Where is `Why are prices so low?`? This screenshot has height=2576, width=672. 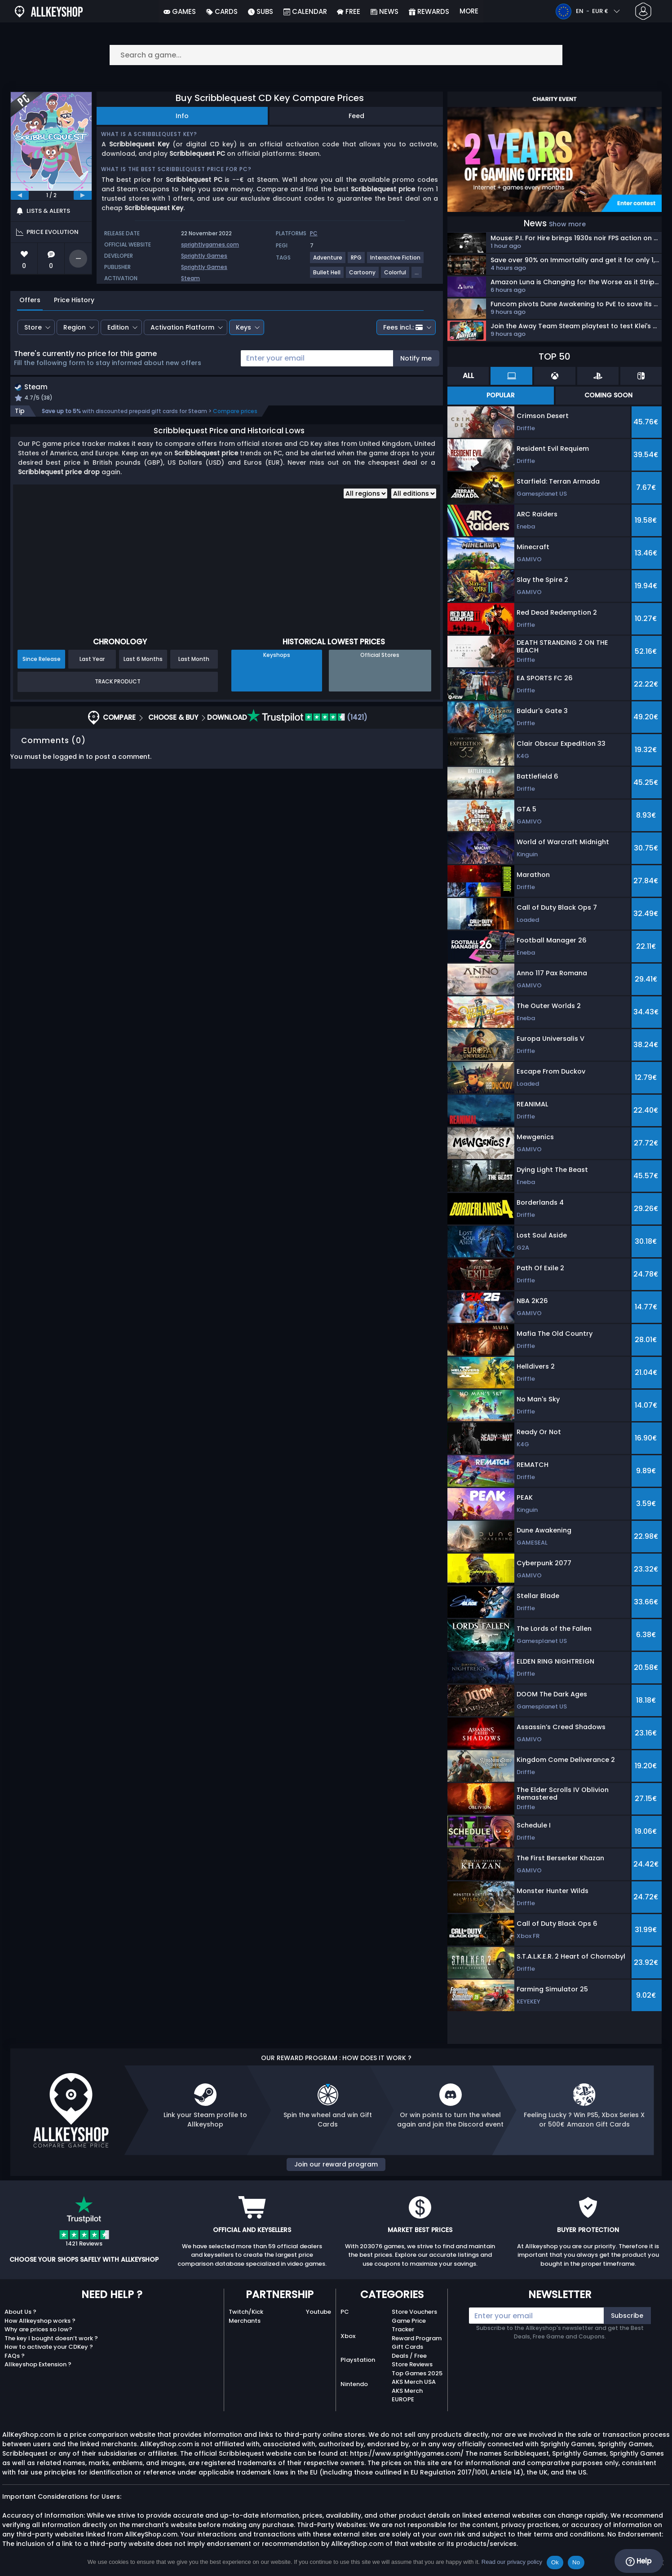
Why are prices so low? is located at coordinates (38, 2329).